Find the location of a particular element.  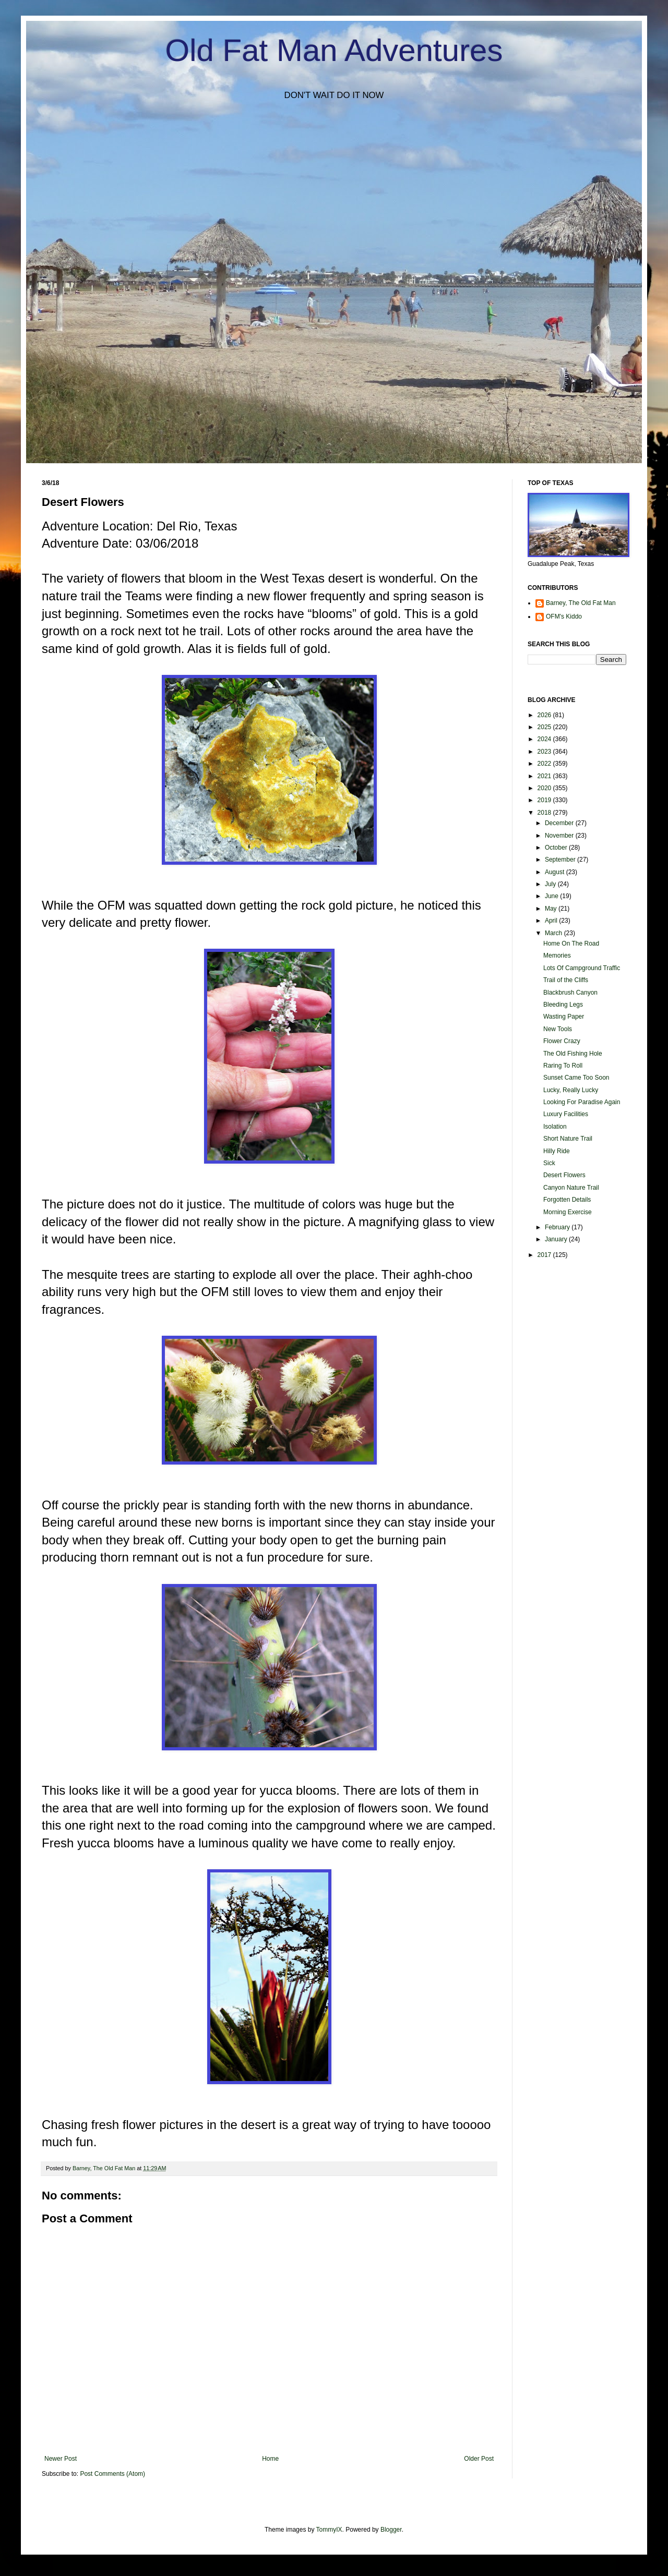

August is located at coordinates (555, 872).